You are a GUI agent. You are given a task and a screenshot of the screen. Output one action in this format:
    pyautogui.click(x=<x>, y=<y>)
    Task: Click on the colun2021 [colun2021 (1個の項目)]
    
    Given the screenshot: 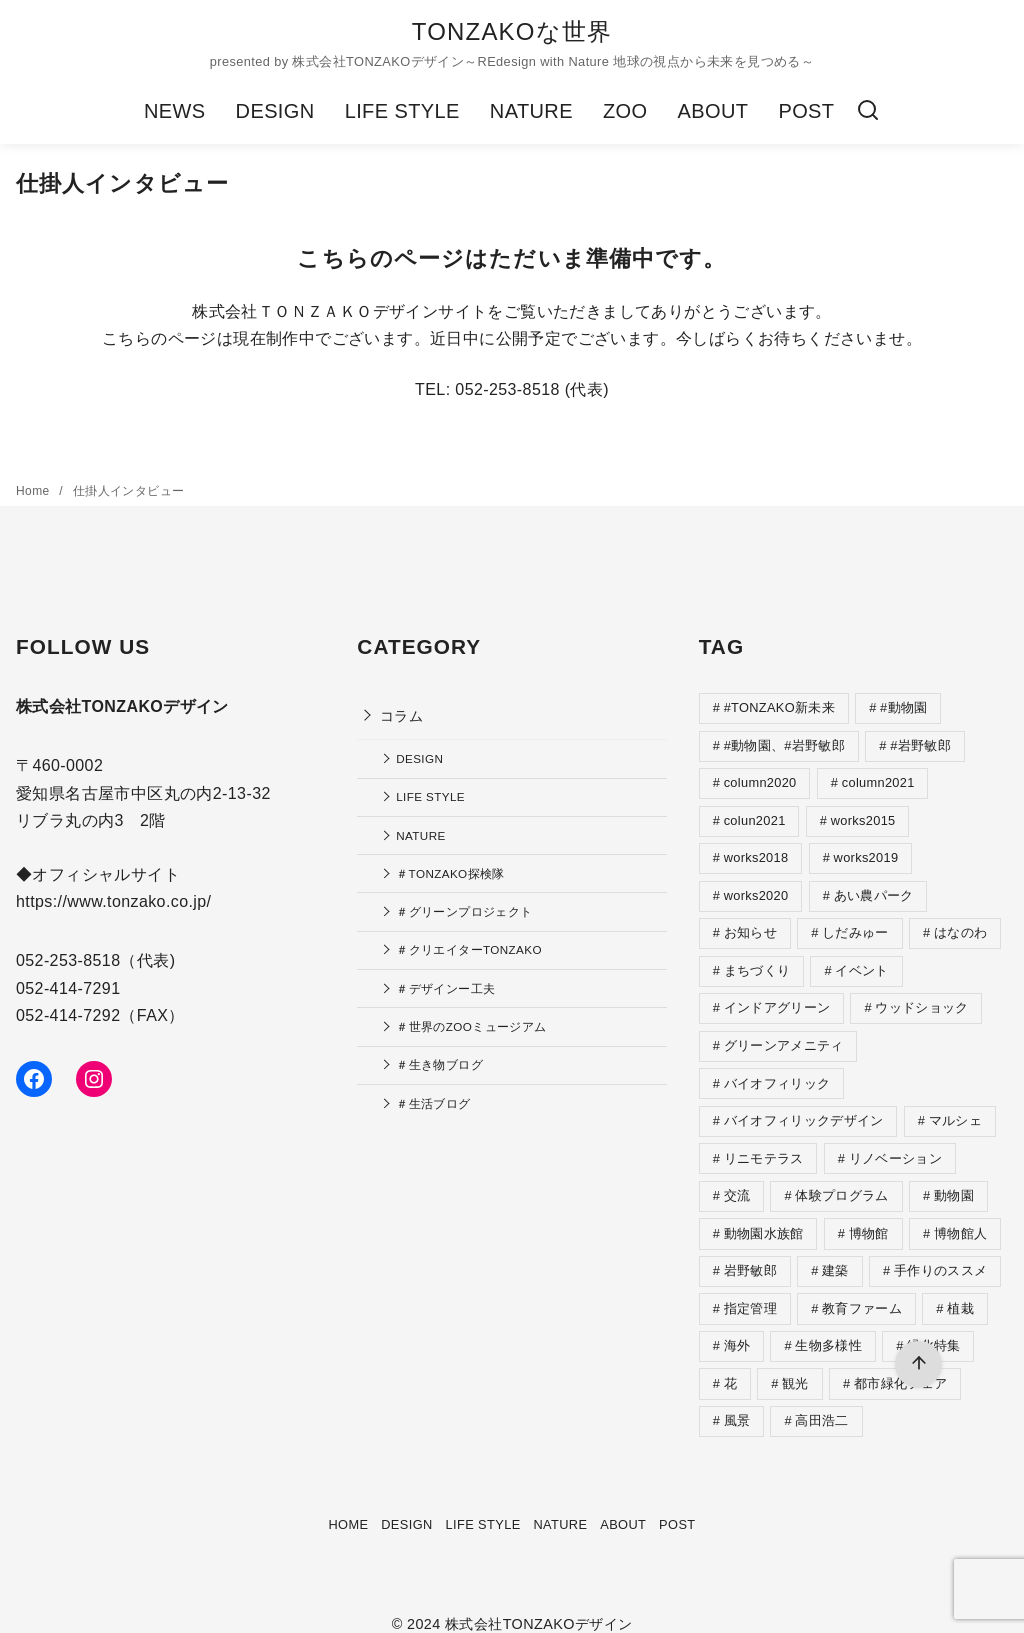 What is the action you would take?
    pyautogui.click(x=755, y=817)
    